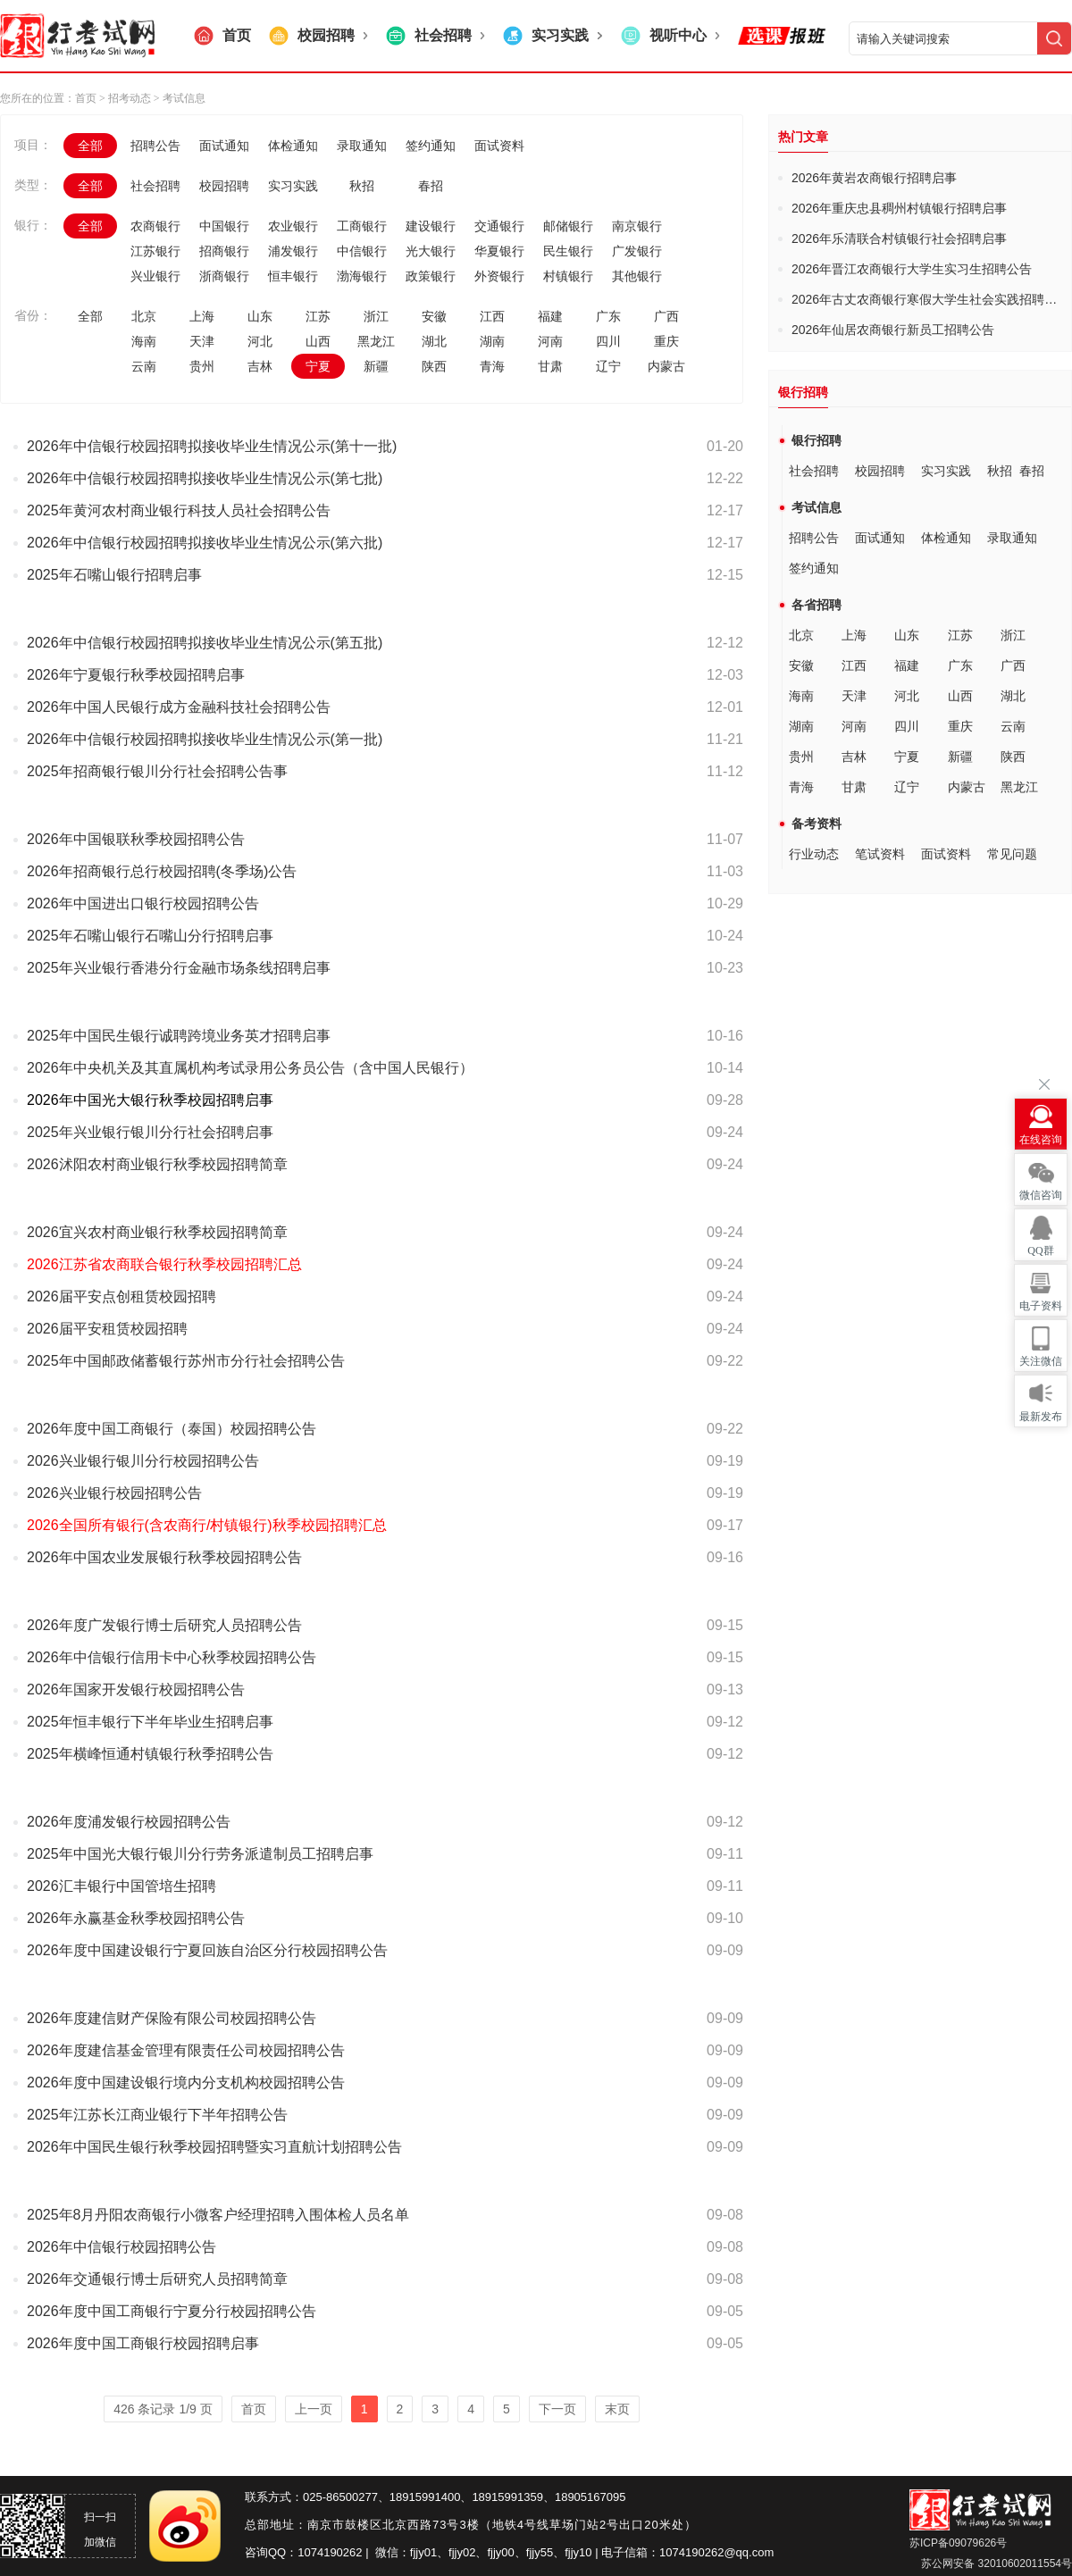 The image size is (1072, 2576). What do you see at coordinates (214, 2146) in the screenshot?
I see `2026年中国民生银行秋季校园招聘暨实习直航计划招聘公告` at bounding box center [214, 2146].